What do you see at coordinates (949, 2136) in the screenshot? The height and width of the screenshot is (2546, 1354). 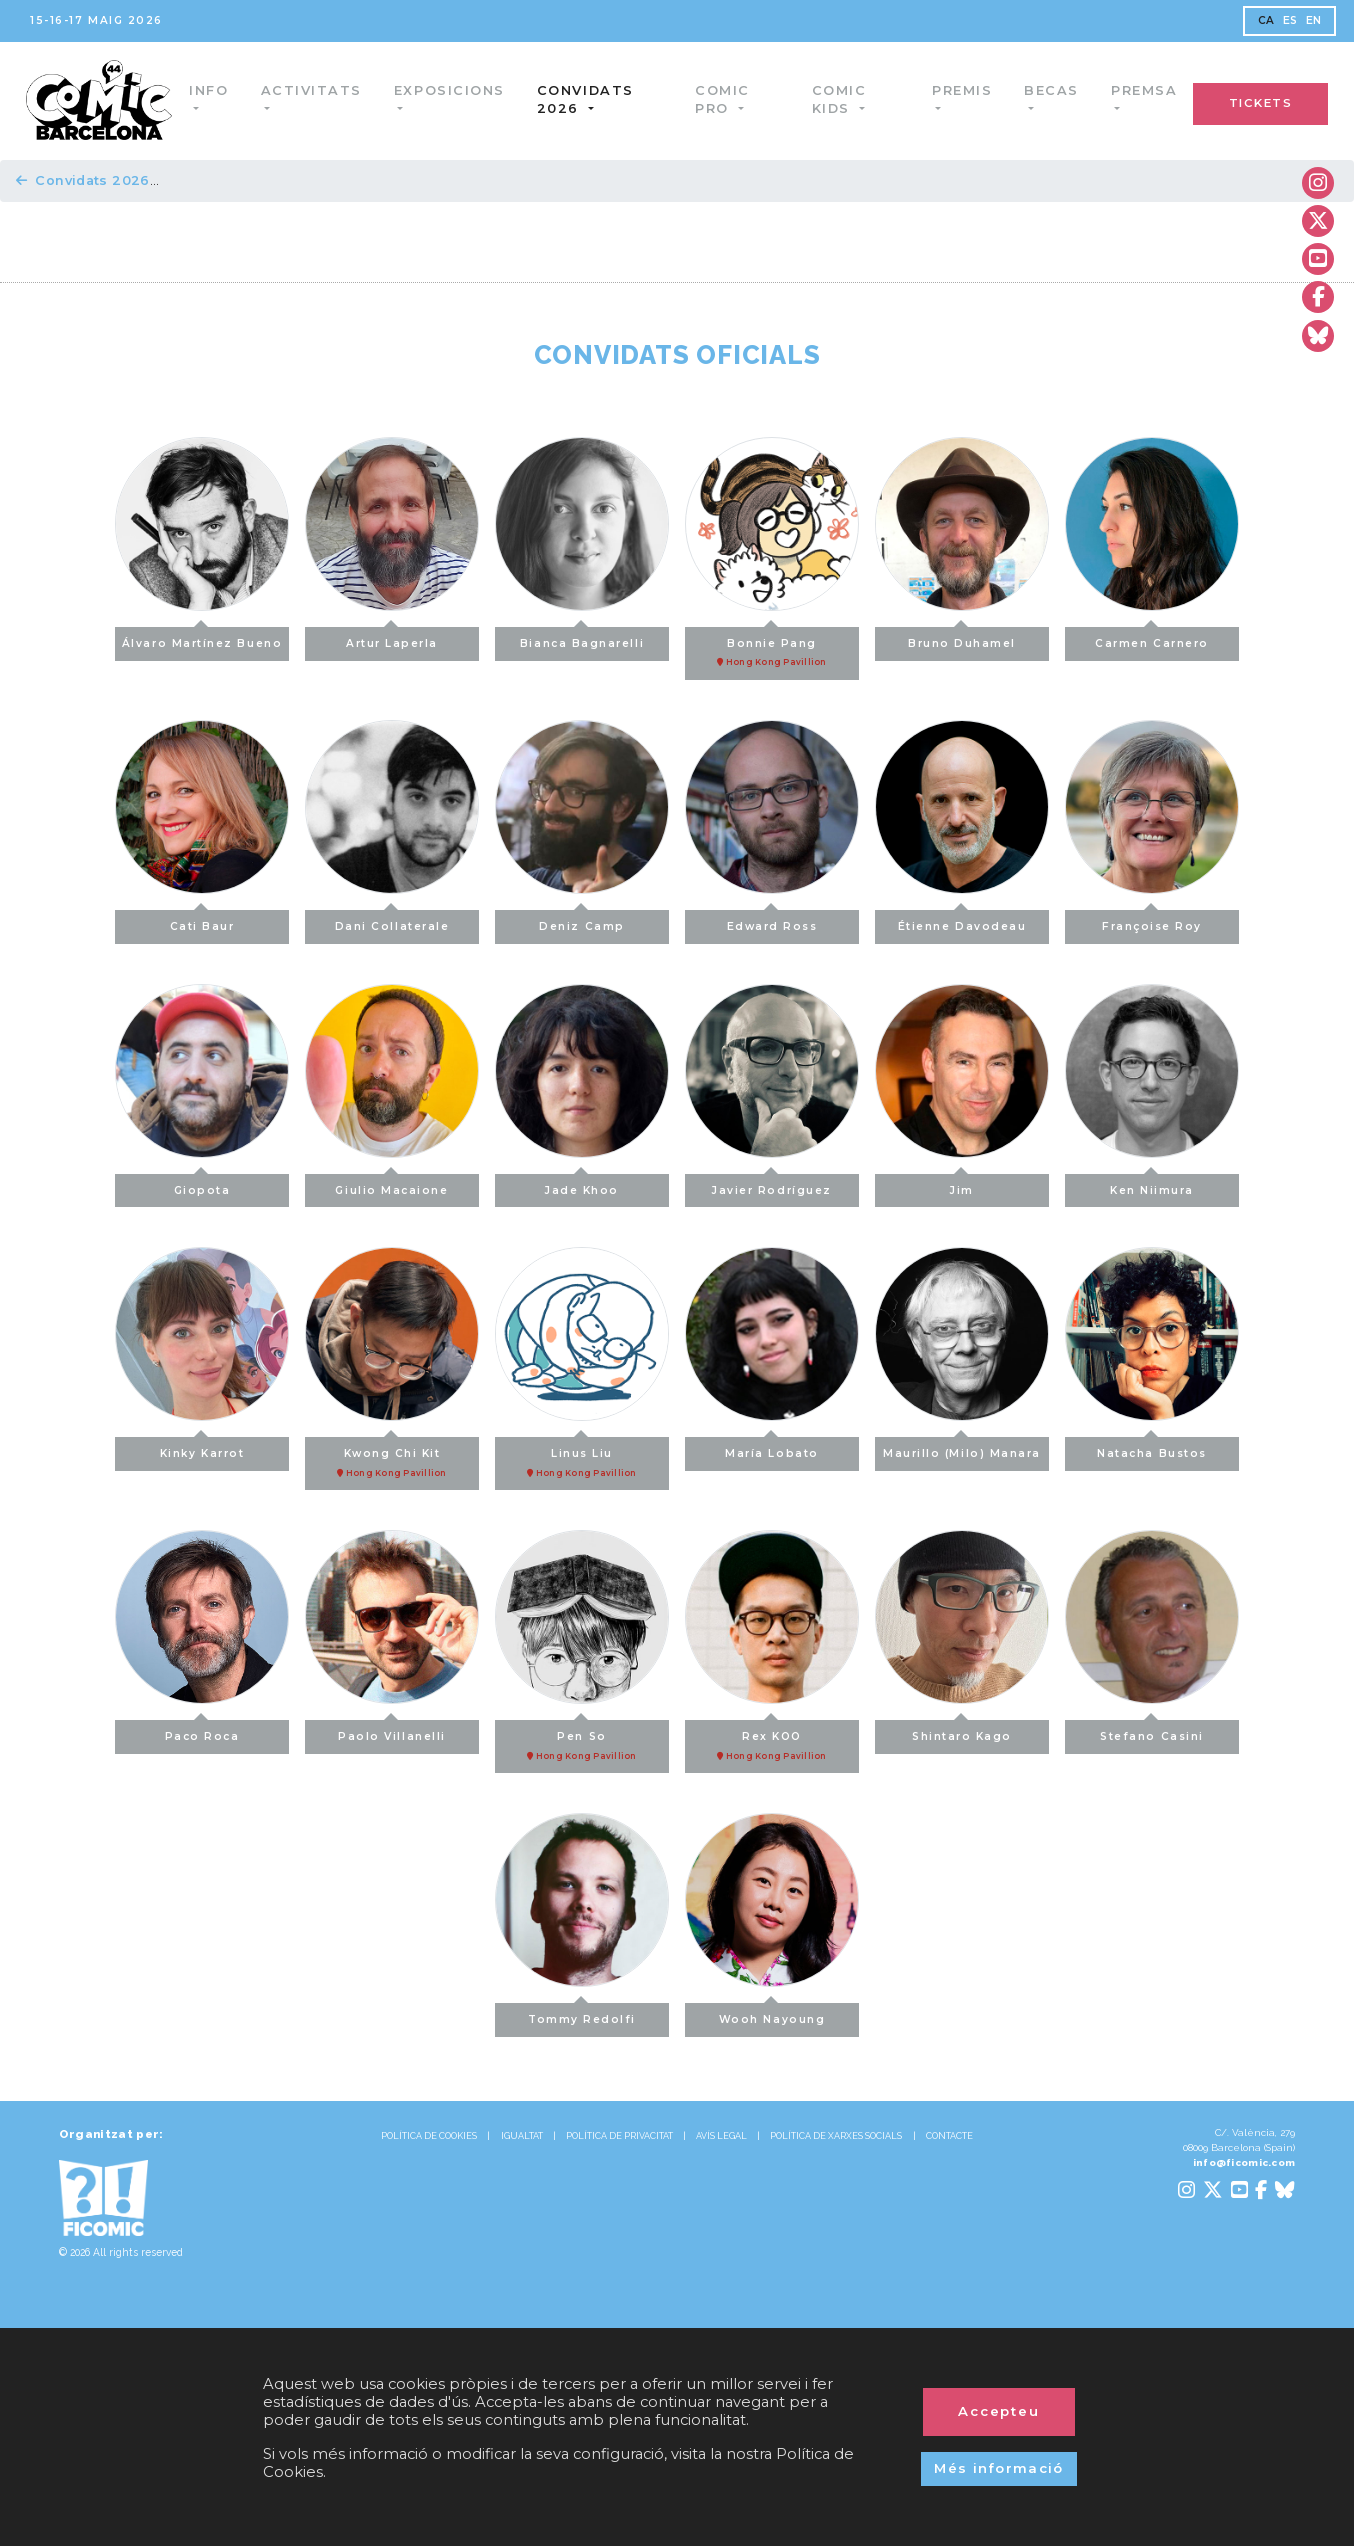 I see `CONTACTE` at bounding box center [949, 2136].